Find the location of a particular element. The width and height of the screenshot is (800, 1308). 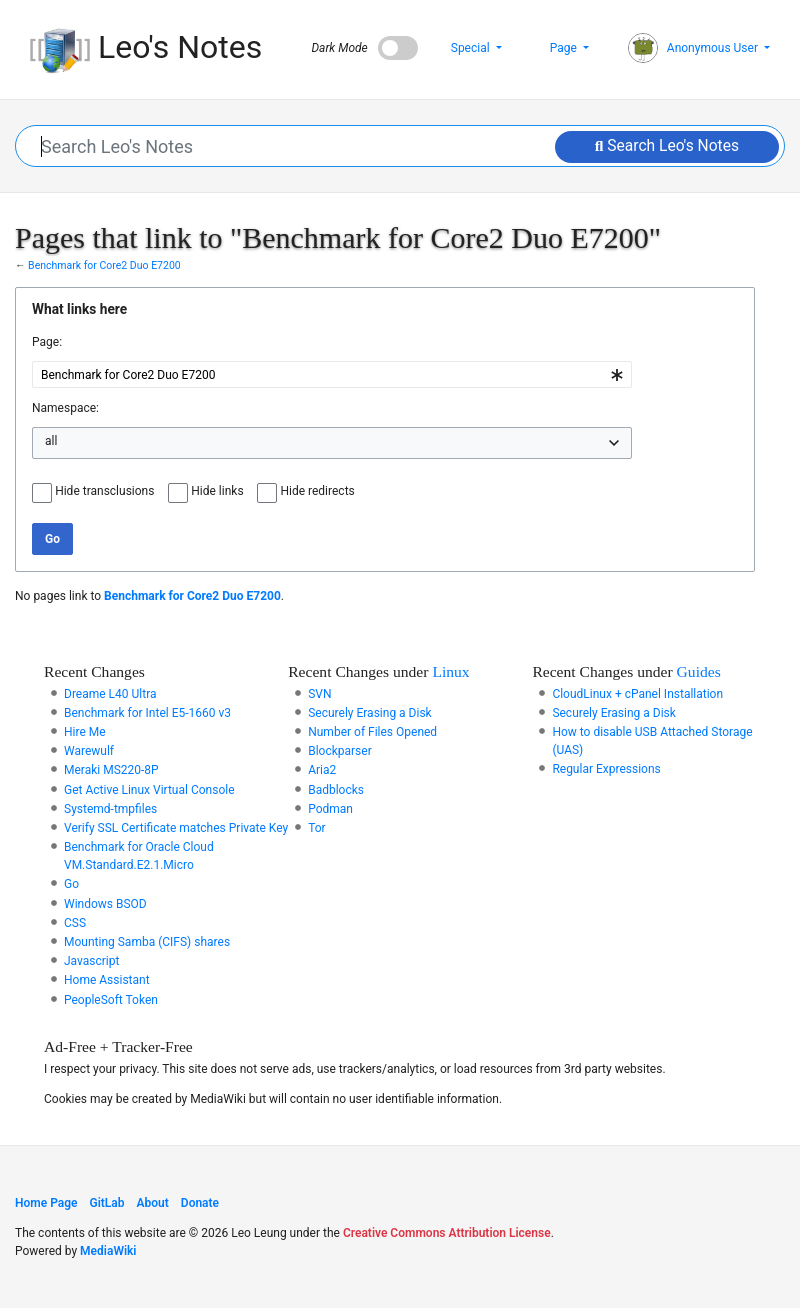

Anonymous User is located at coordinates (694, 48).